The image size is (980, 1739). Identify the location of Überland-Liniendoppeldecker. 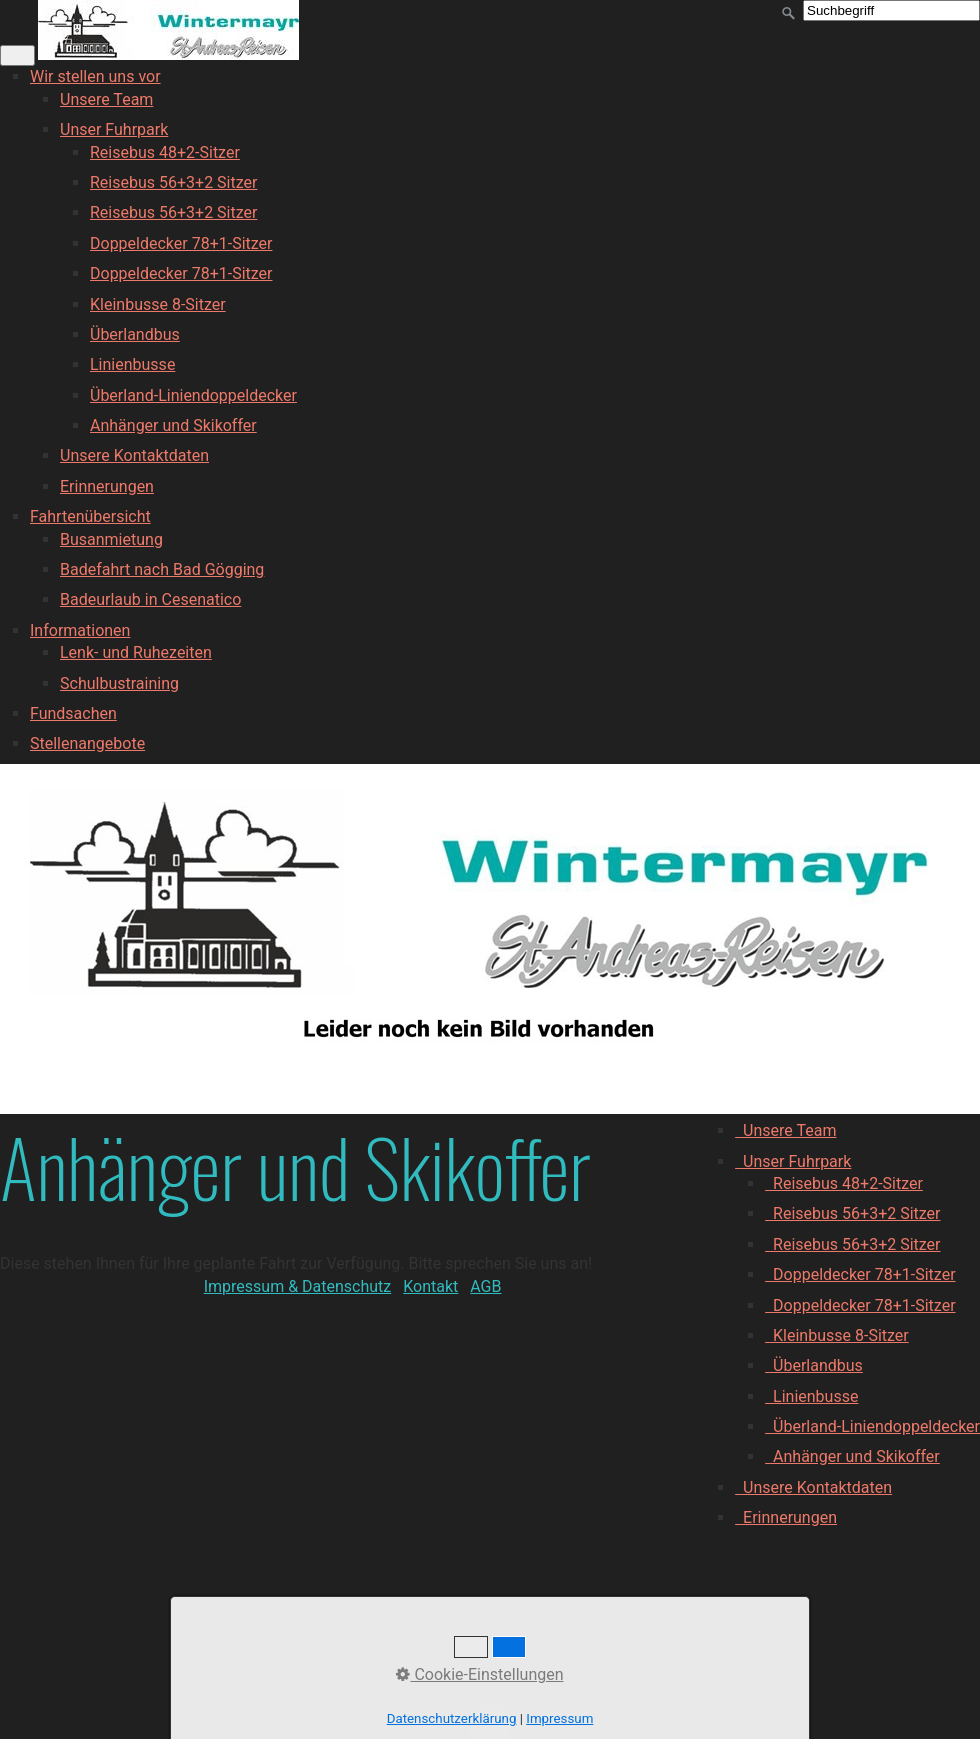
(193, 395).